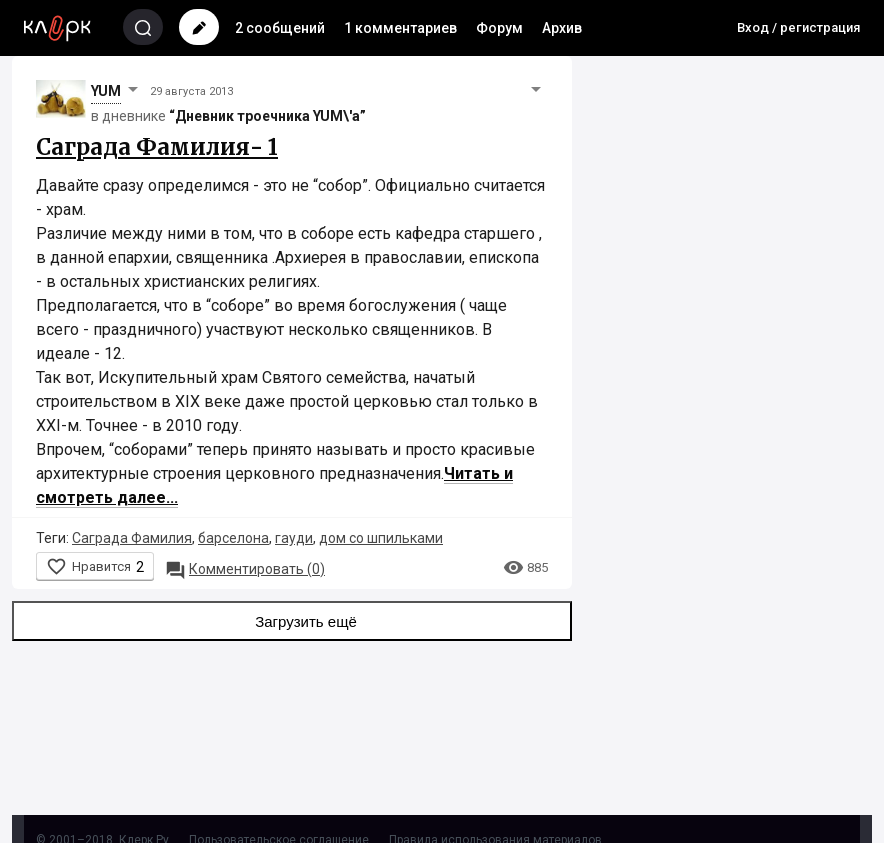 This screenshot has width=884, height=843. What do you see at coordinates (132, 538) in the screenshot?
I see `Саграда Фамилия` at bounding box center [132, 538].